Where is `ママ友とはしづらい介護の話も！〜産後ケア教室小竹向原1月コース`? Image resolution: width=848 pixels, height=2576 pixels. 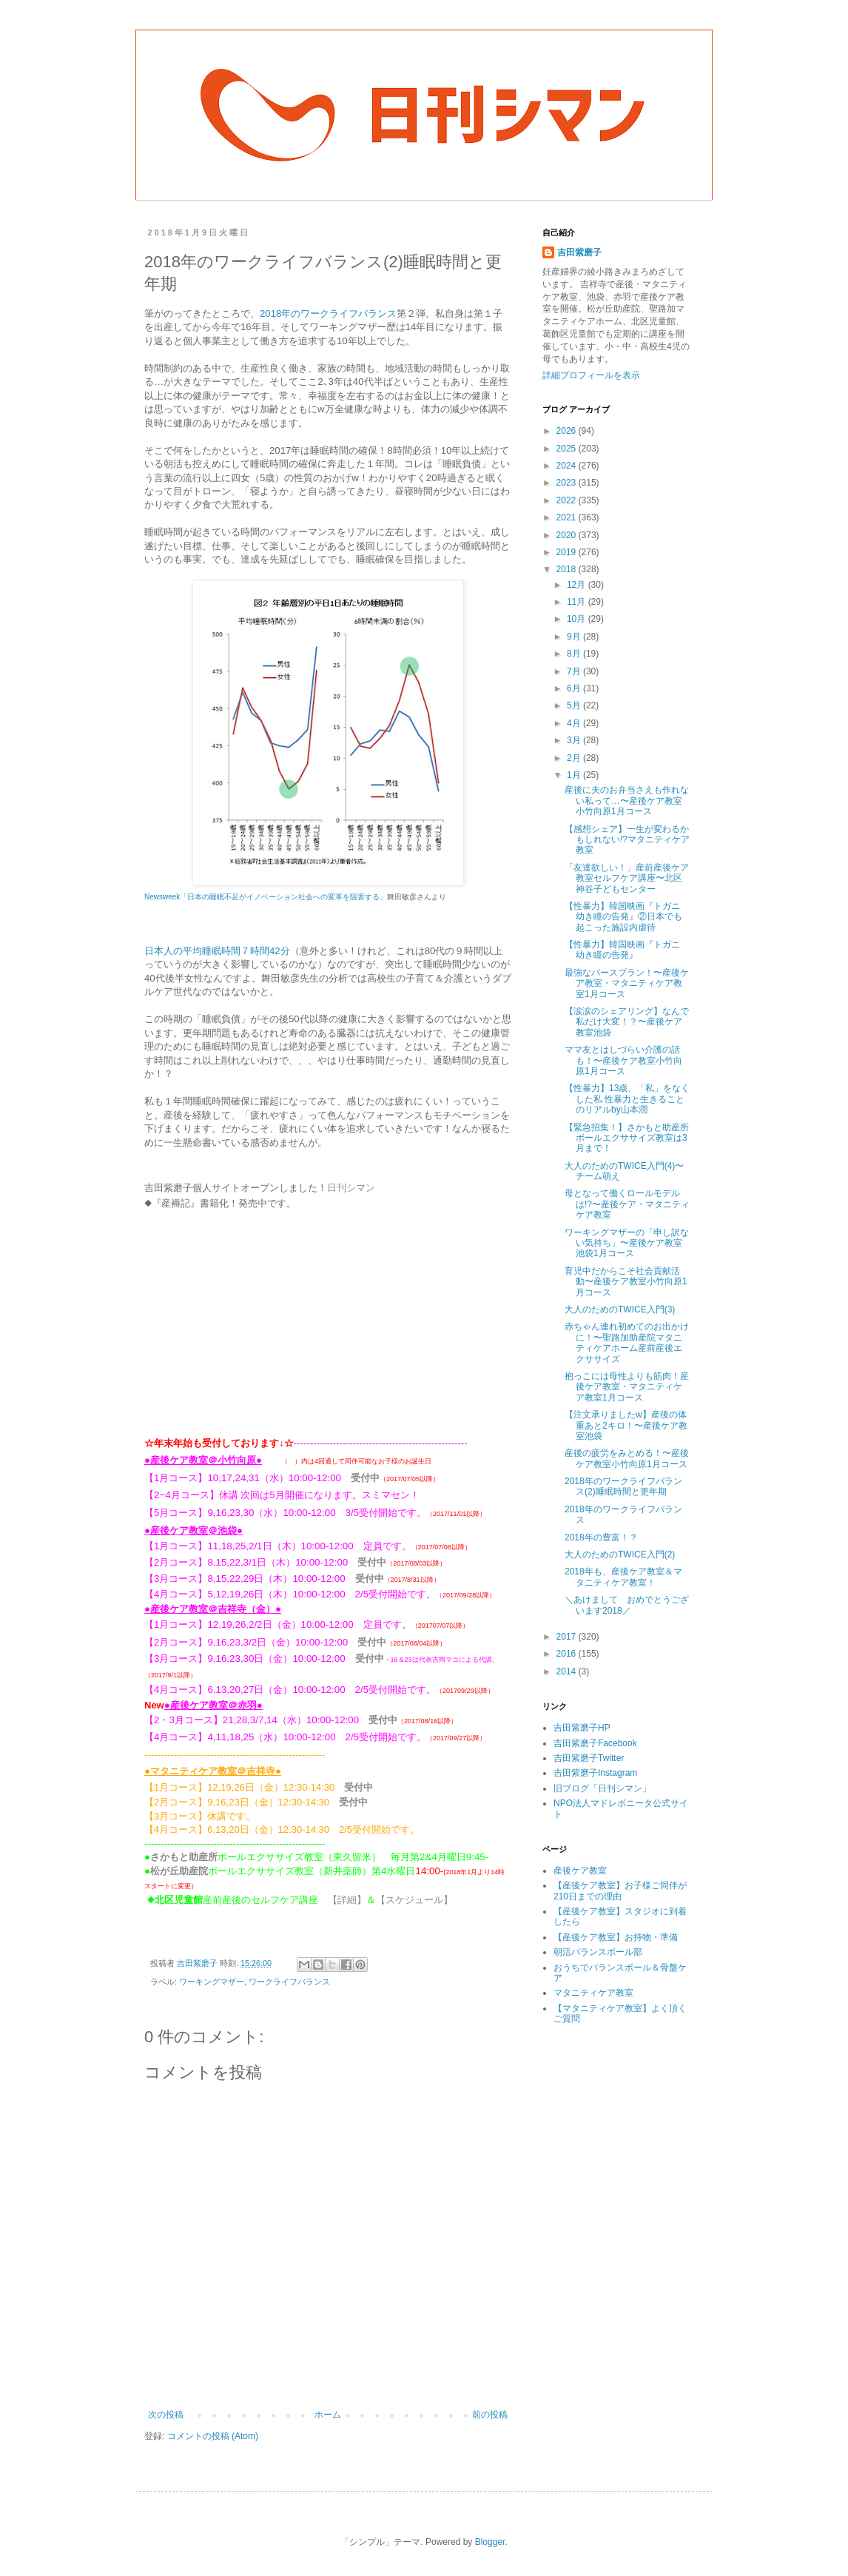
ママ友とはしづらい介護の話も！〜産後ケア教室小竹向原1月コース is located at coordinates (623, 1060).